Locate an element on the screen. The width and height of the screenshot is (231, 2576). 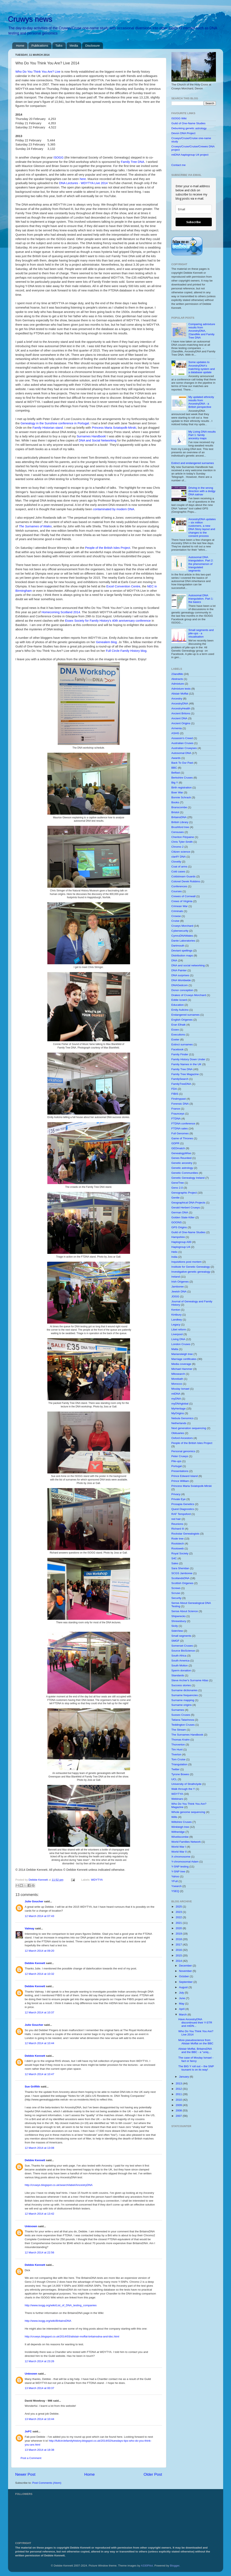
Privacy is located at coordinates (176, 1494).